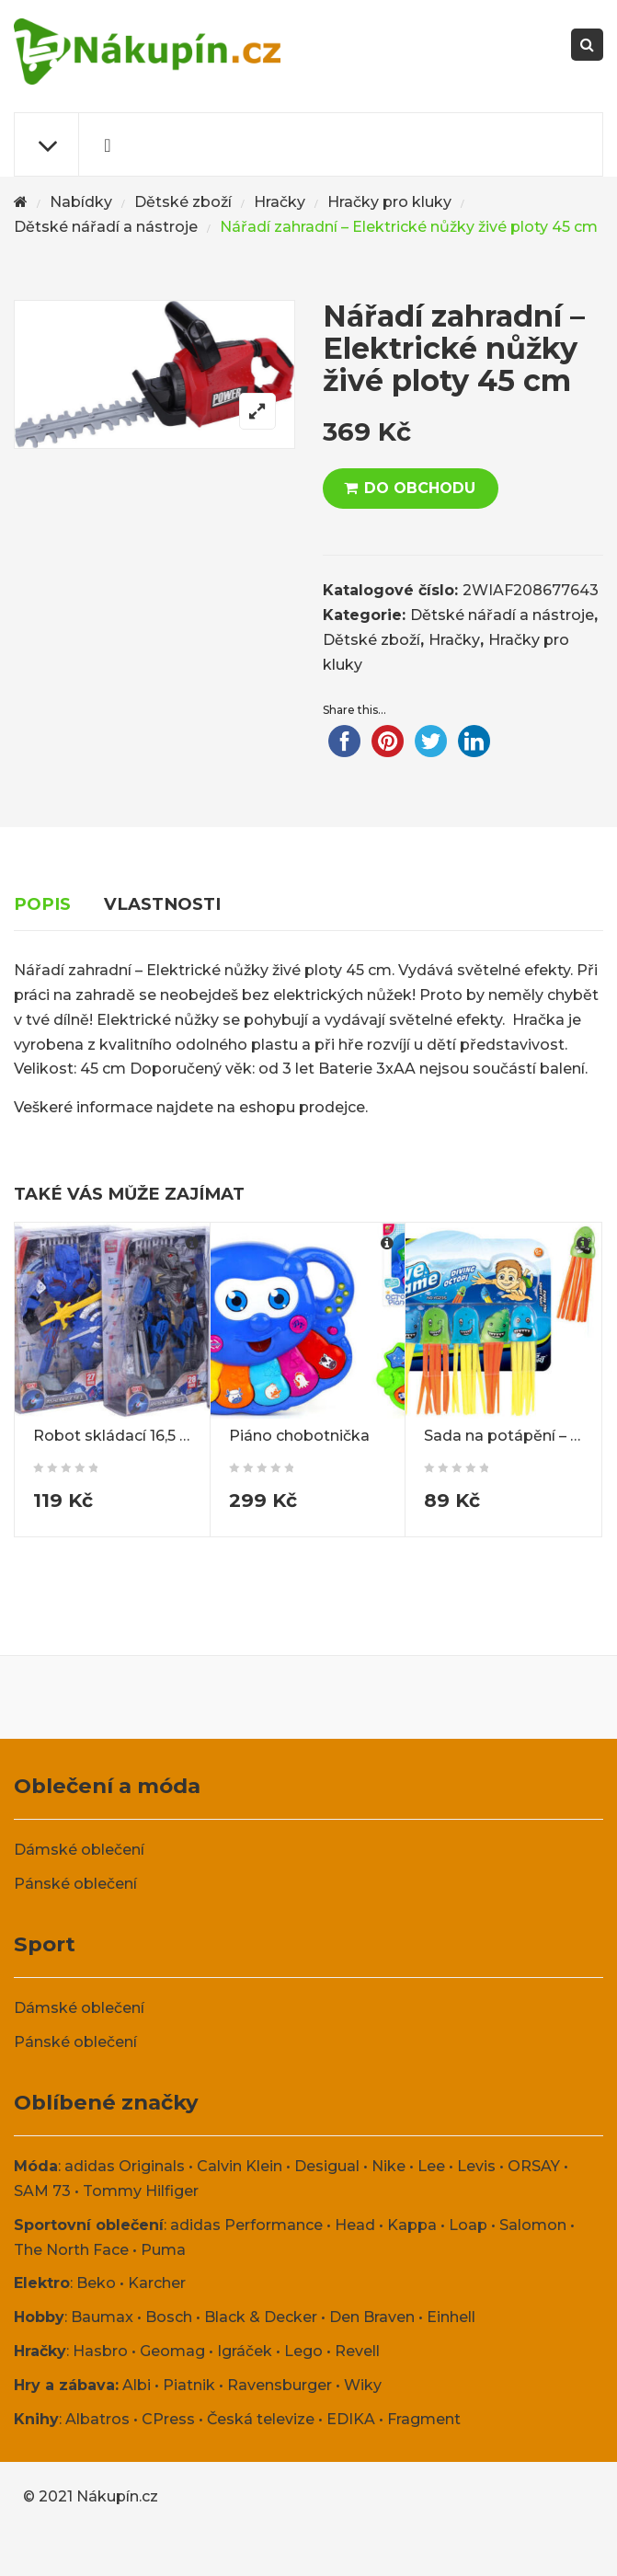  I want to click on Lego, so click(303, 2351).